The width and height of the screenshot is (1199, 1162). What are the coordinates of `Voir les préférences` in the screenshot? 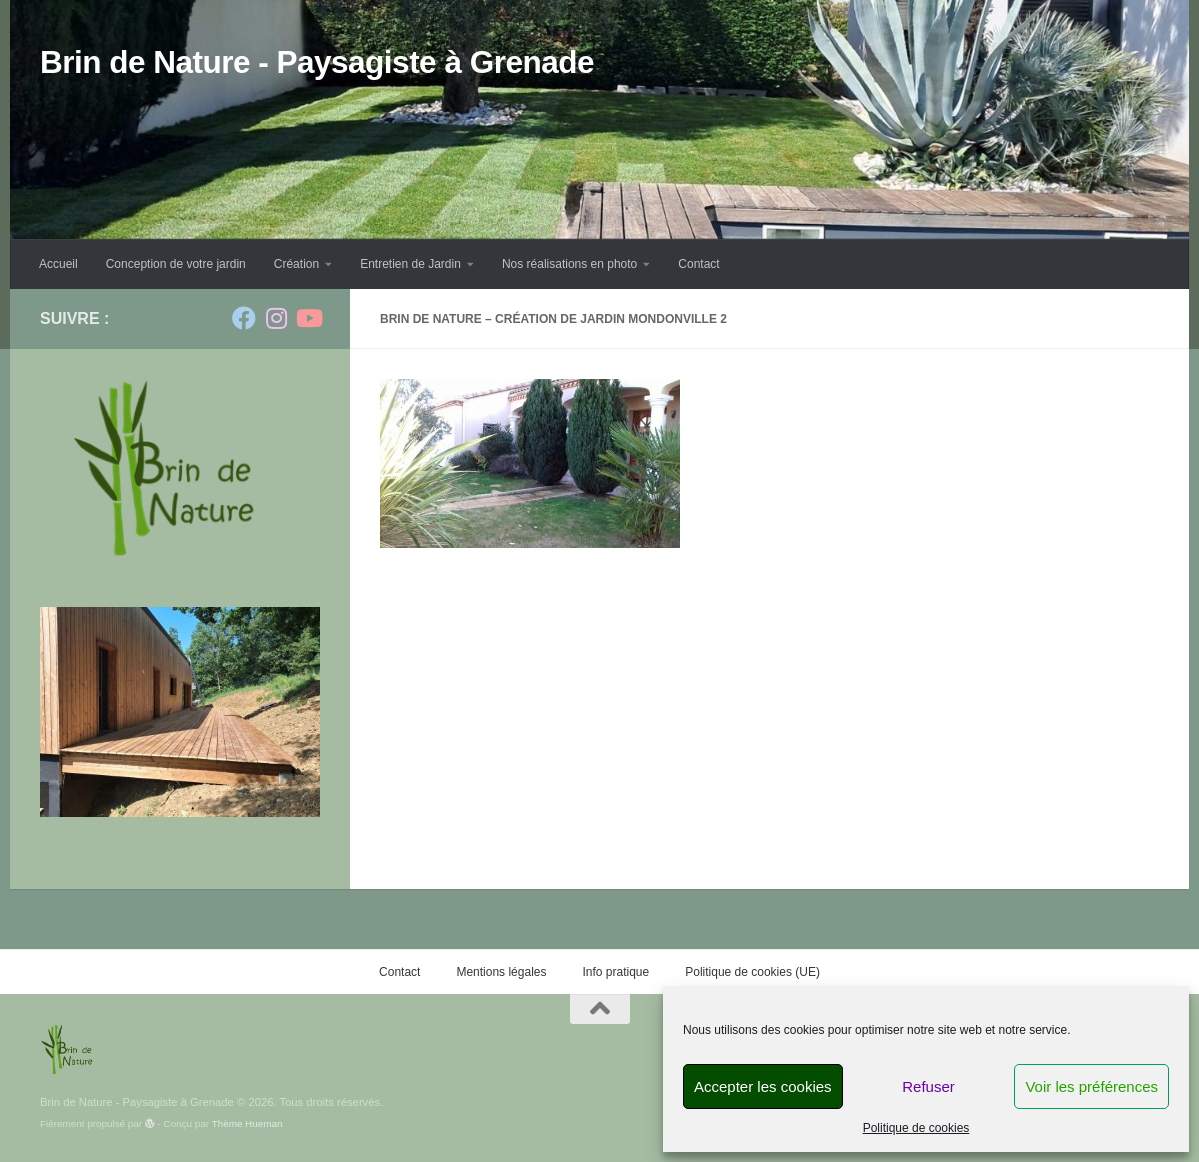 It's located at (1091, 1086).